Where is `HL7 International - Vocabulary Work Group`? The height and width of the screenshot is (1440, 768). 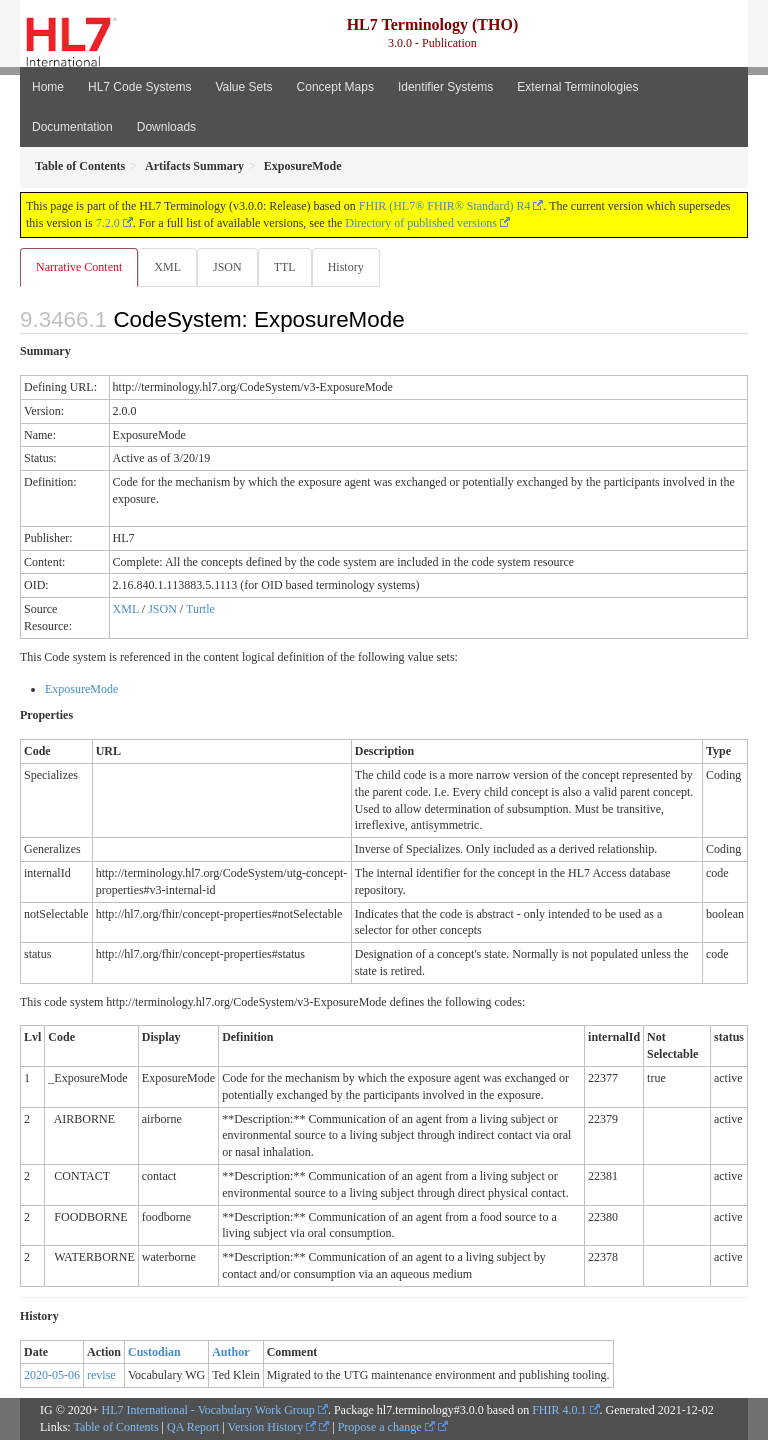 HL7 International - Vocabulary Work Group is located at coordinates (208, 1410).